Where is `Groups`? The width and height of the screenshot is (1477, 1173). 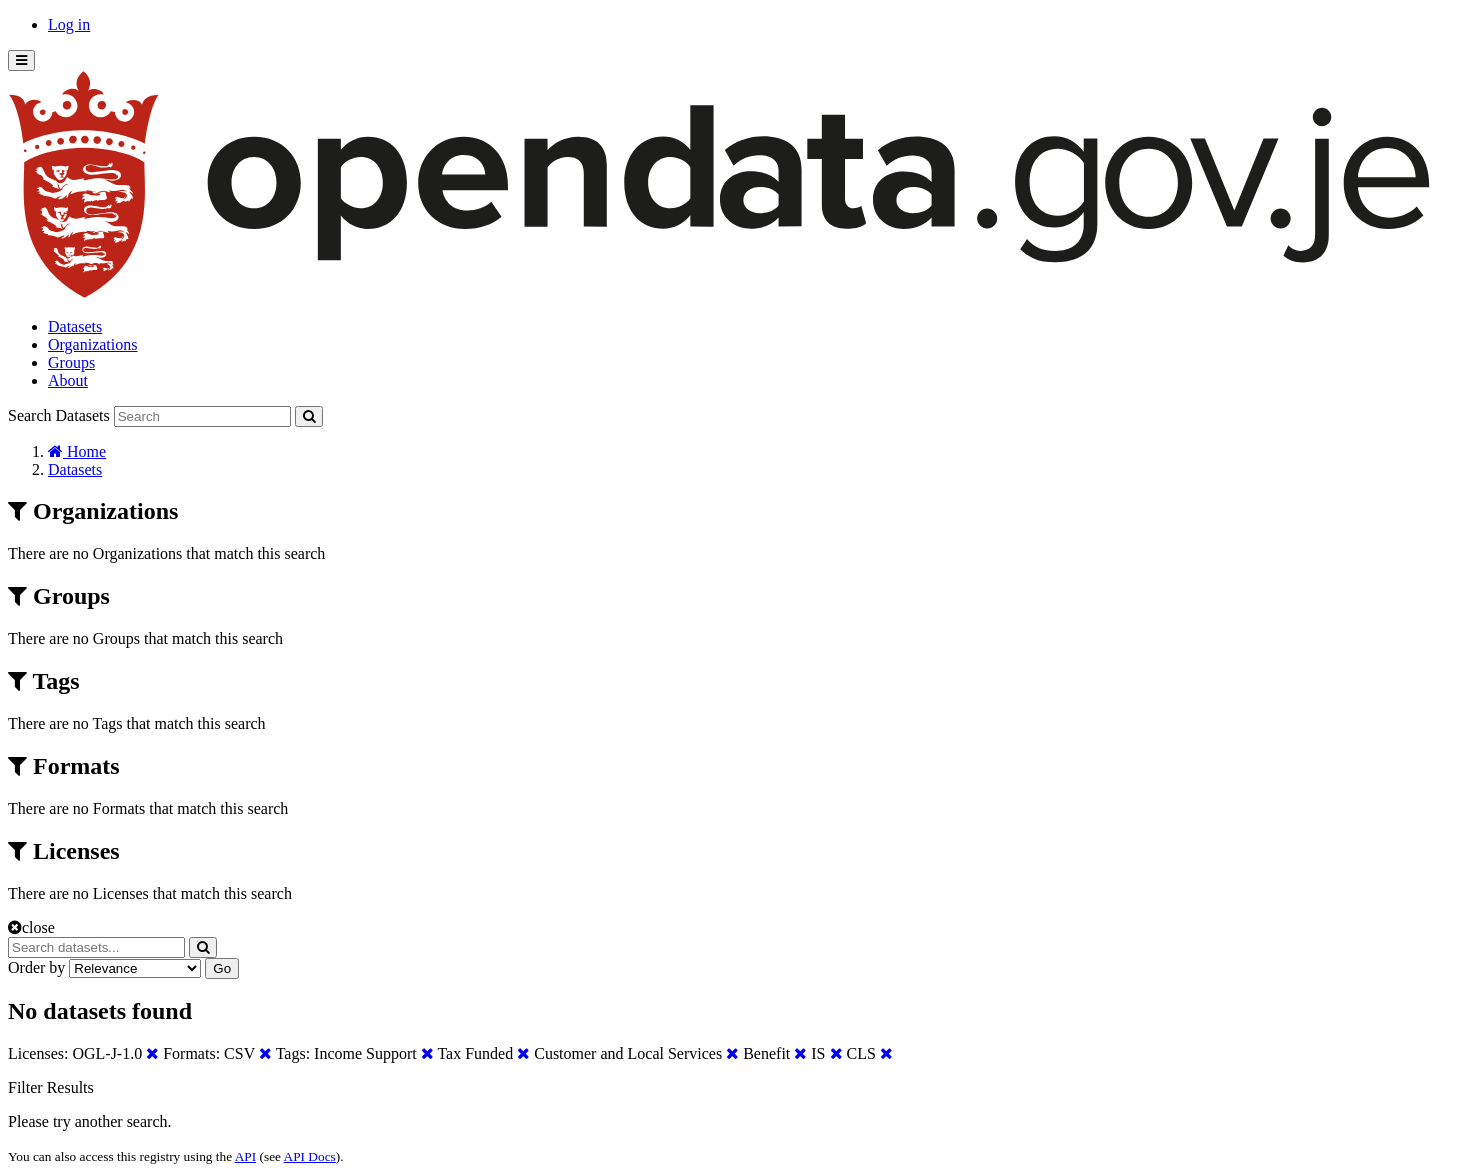 Groups is located at coordinates (71, 362).